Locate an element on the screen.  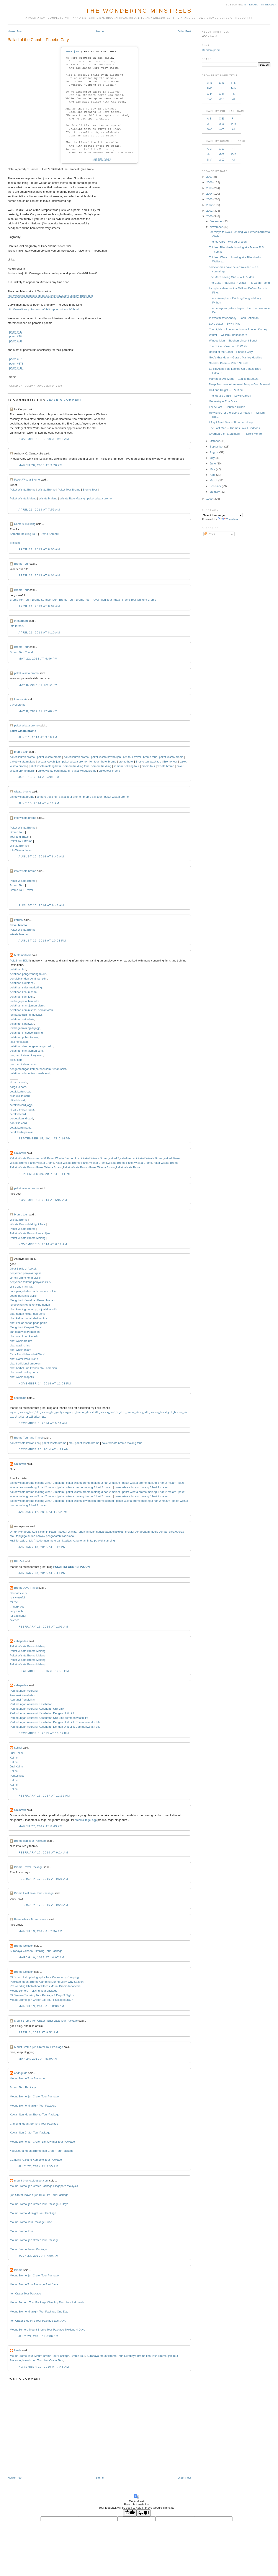
Mount Bromo Ijen Crater Tour Package is located at coordinates (38, 2047).